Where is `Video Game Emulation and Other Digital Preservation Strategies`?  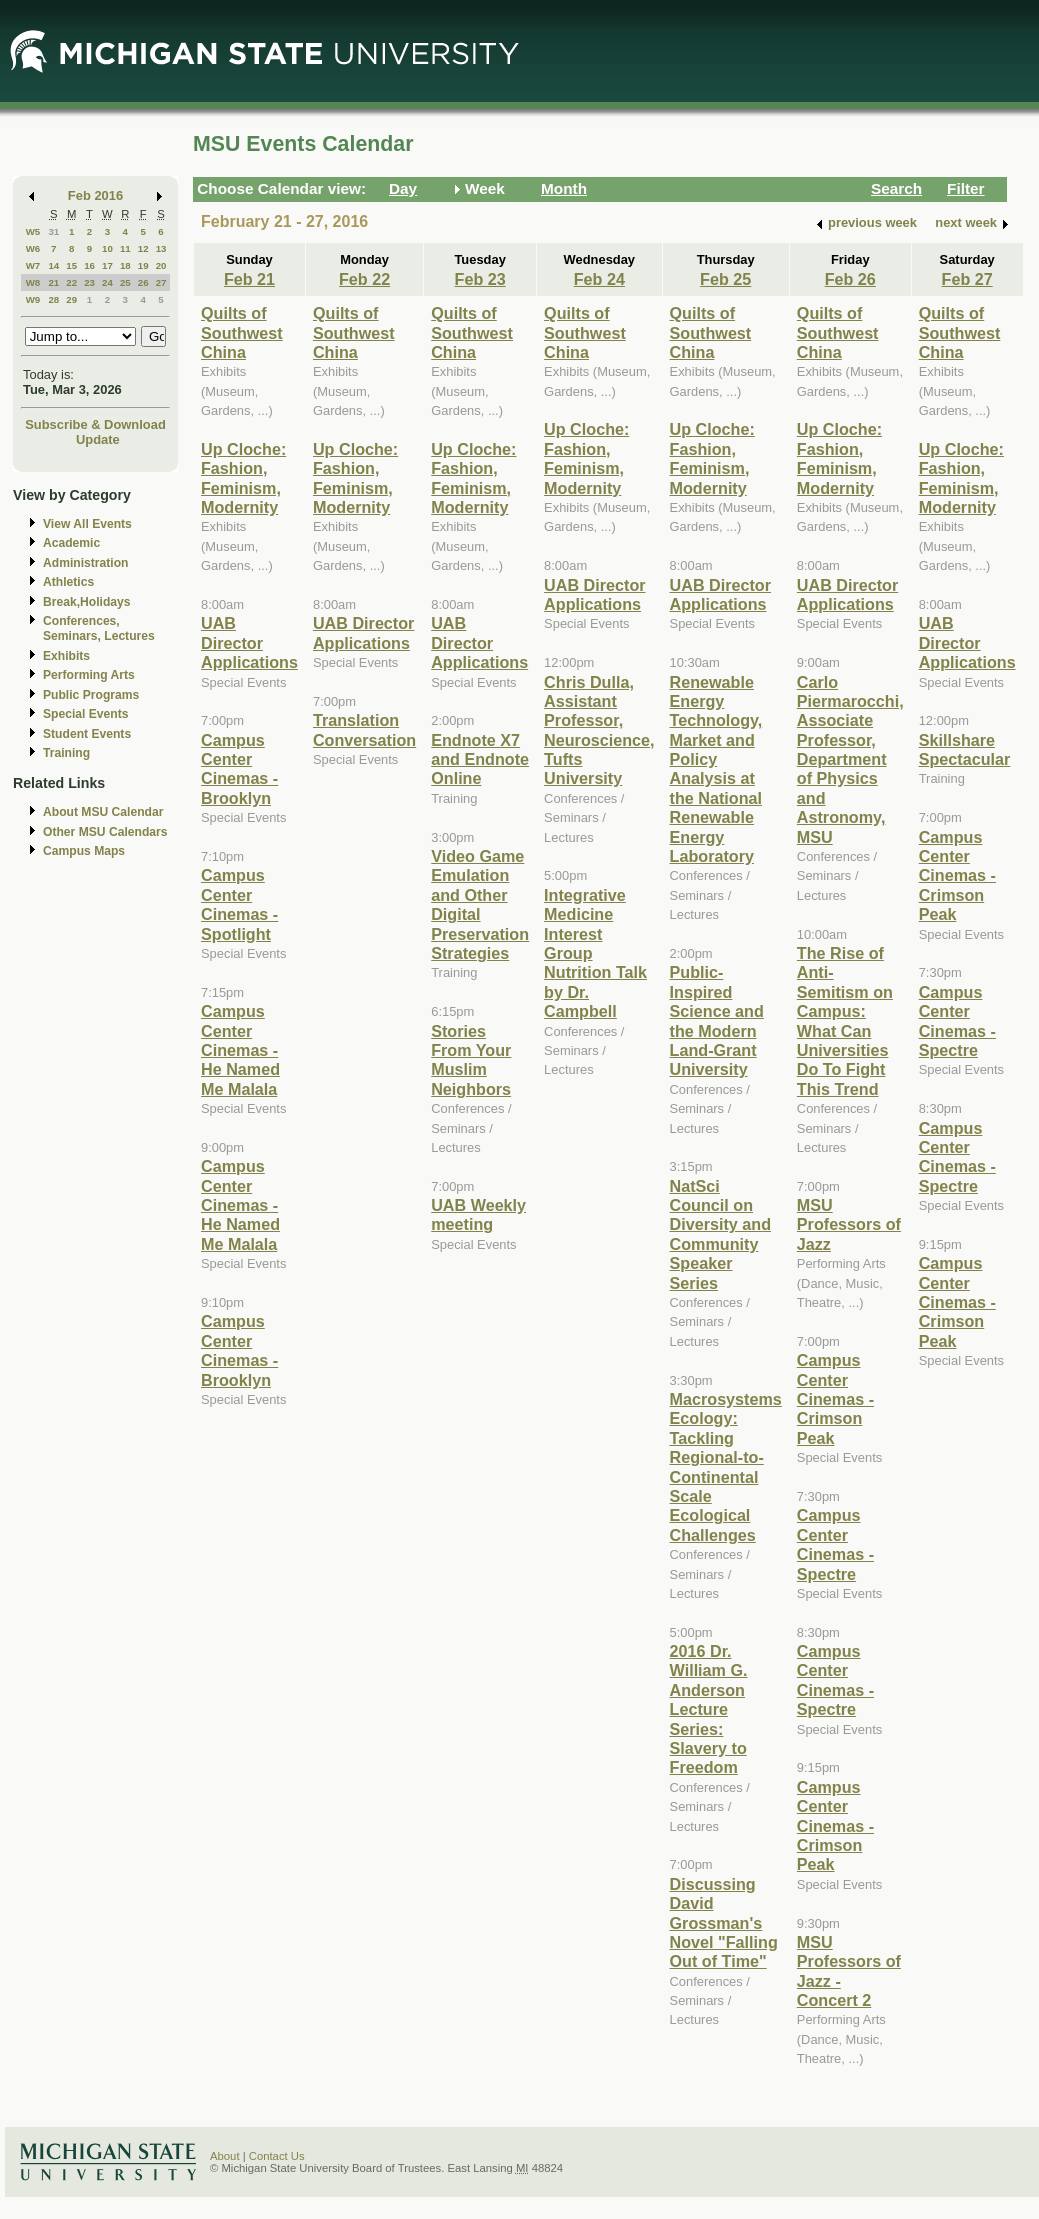
Video Game Emulation and Other Digital Preservation Strategies is located at coordinates (480, 904).